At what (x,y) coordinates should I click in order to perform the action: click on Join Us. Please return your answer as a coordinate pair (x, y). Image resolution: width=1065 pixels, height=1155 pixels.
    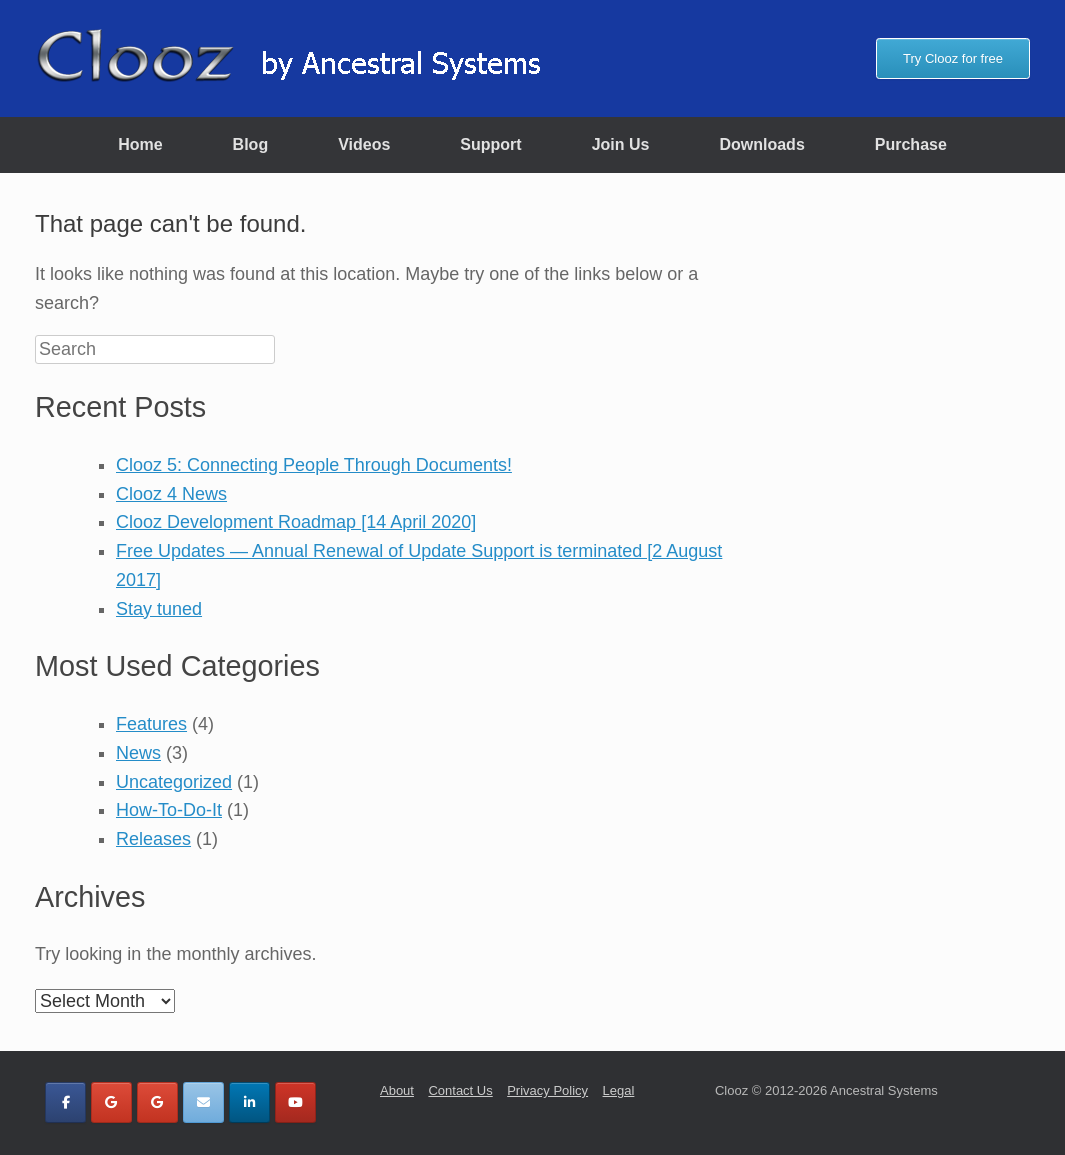
    Looking at the image, I should click on (621, 144).